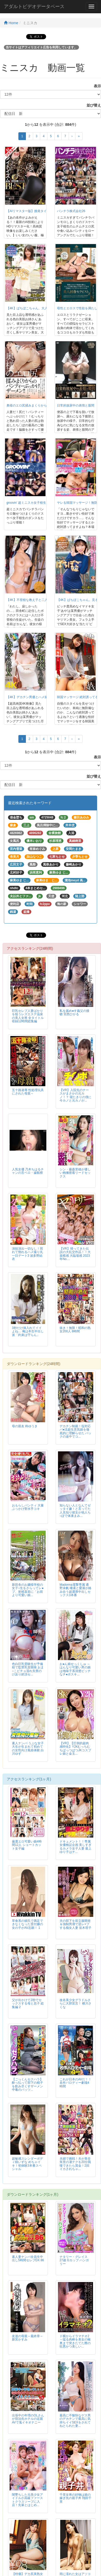 Image resolution: width=101 pixels, height=2576 pixels. What do you see at coordinates (75, 405) in the screenshot?
I see `日常的放尿中の表情と股間` at bounding box center [75, 405].